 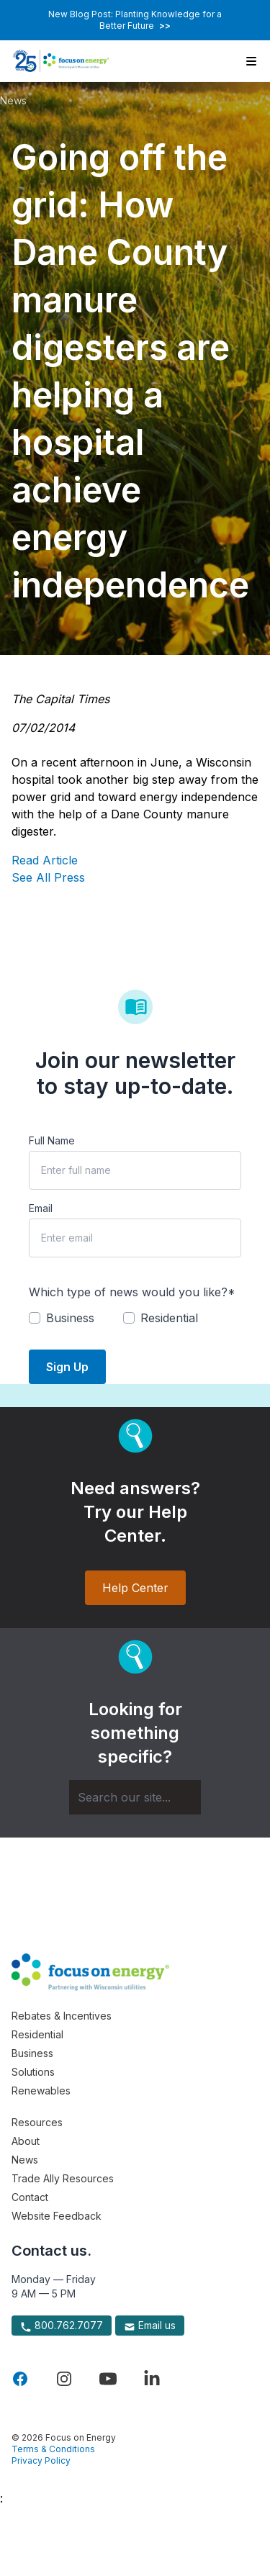 What do you see at coordinates (26, 2141) in the screenshot?
I see `About` at bounding box center [26, 2141].